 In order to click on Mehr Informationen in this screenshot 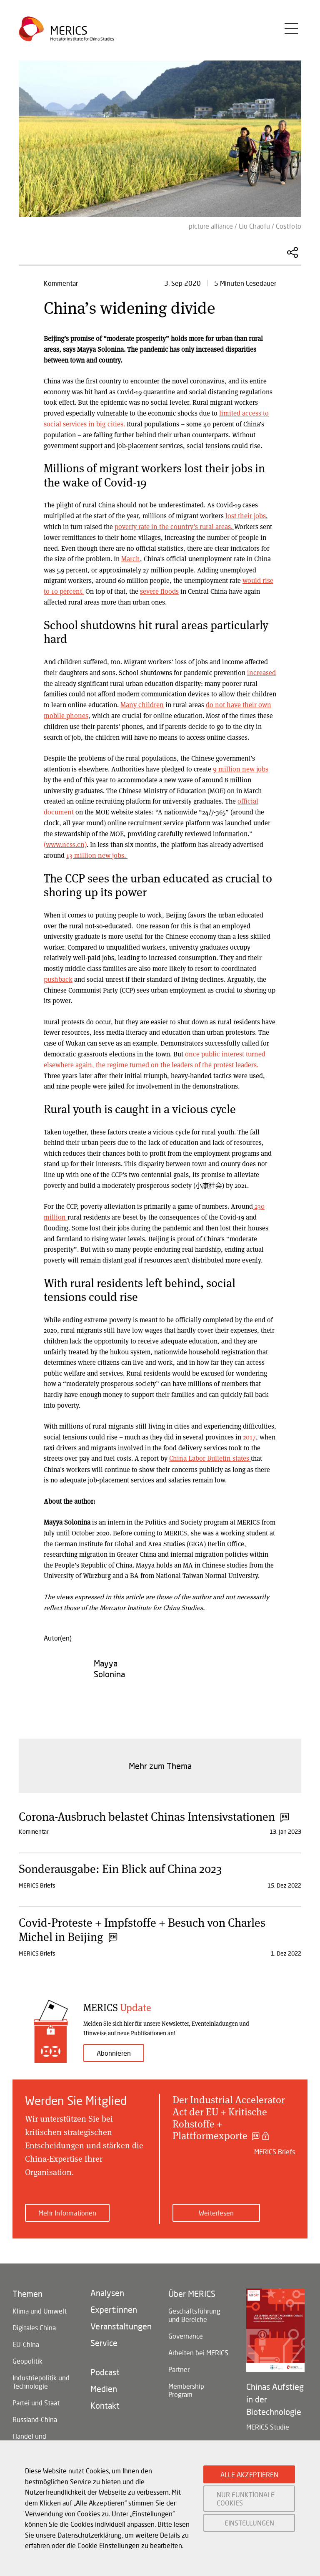, I will do `click(67, 2208)`.